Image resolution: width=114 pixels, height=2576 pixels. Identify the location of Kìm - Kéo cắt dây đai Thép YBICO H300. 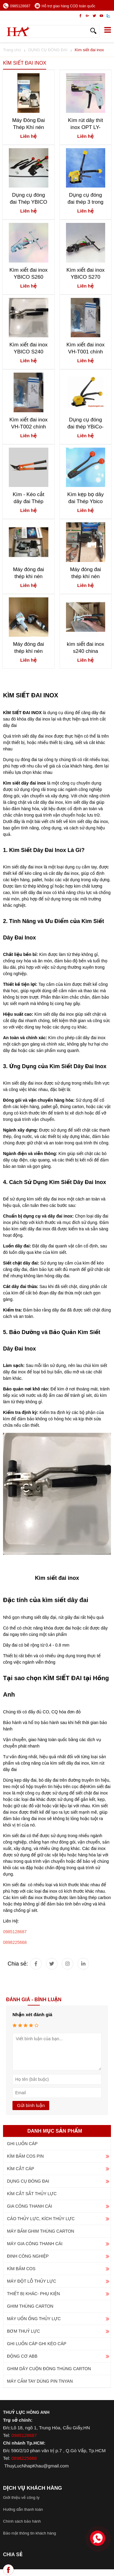
(28, 498).